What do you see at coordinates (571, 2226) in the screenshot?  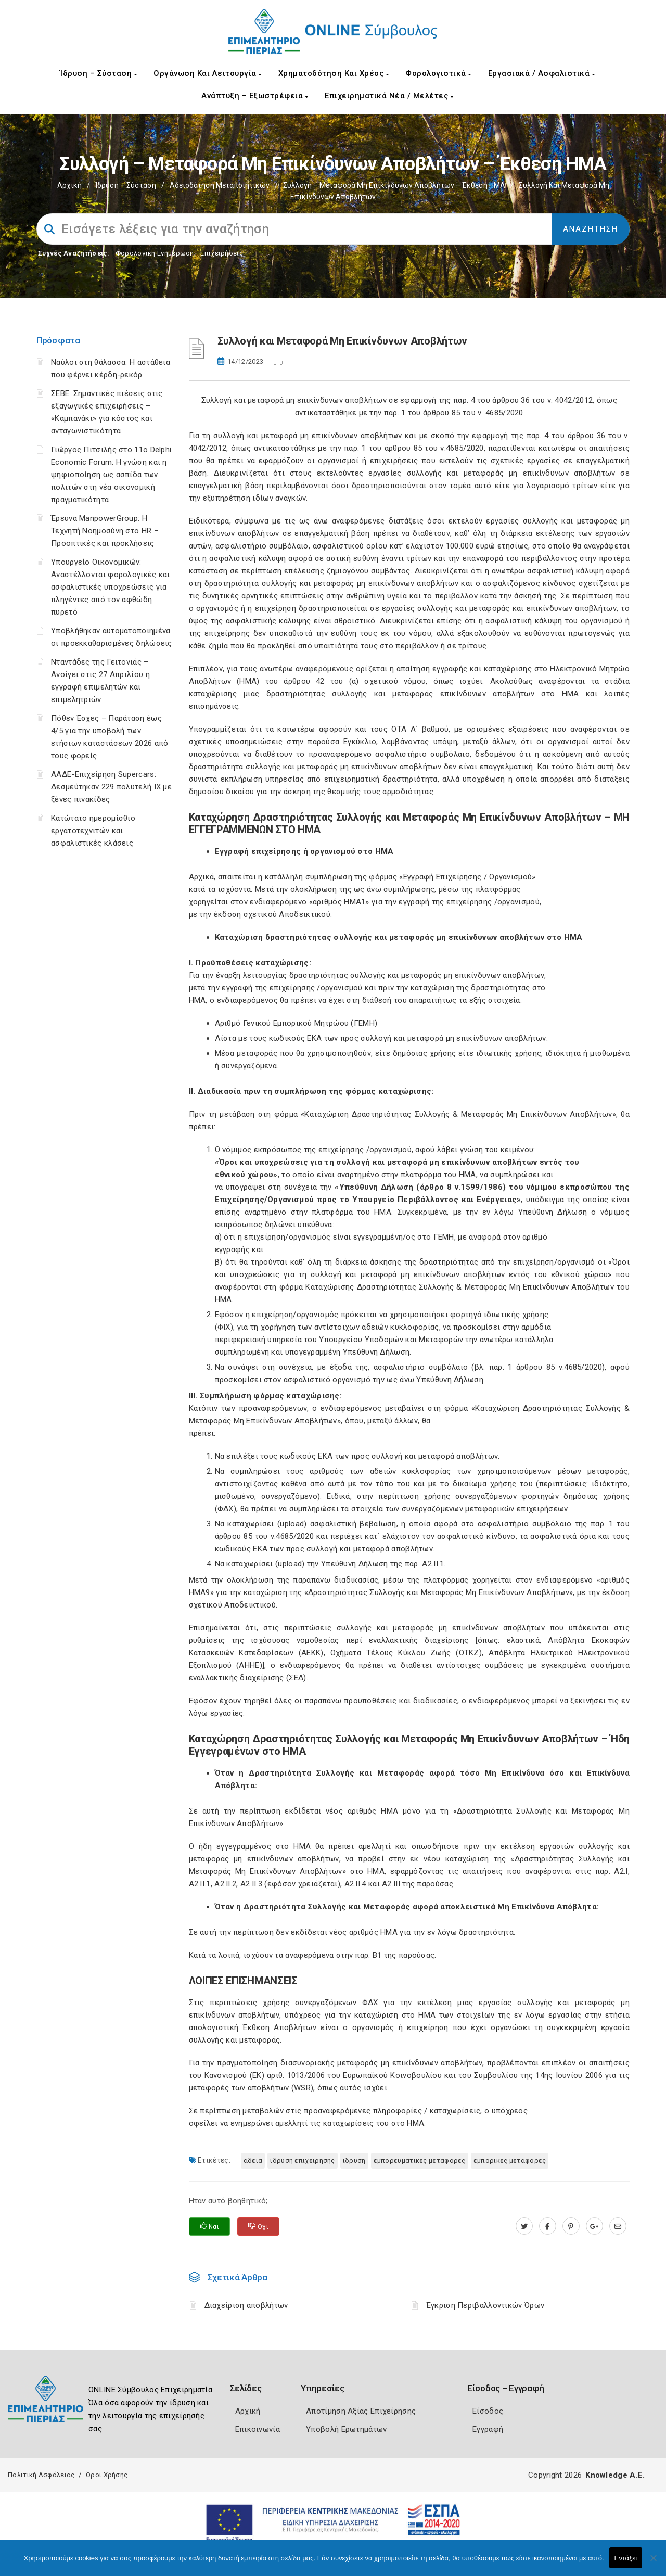 I see `[pinterest.com]` at bounding box center [571, 2226].